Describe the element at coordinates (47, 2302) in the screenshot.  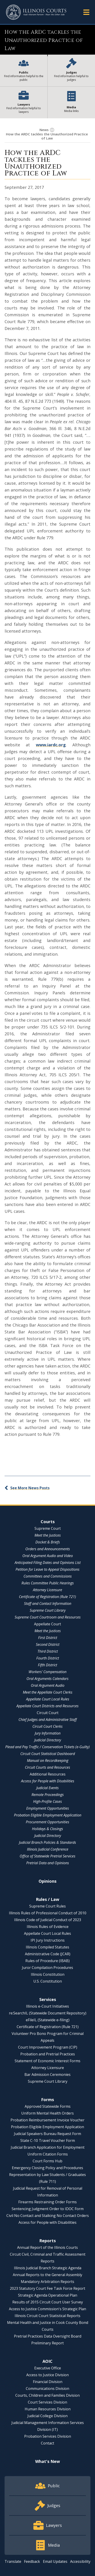
I see `Results of 2015 Circuit Court User Survey` at that location.